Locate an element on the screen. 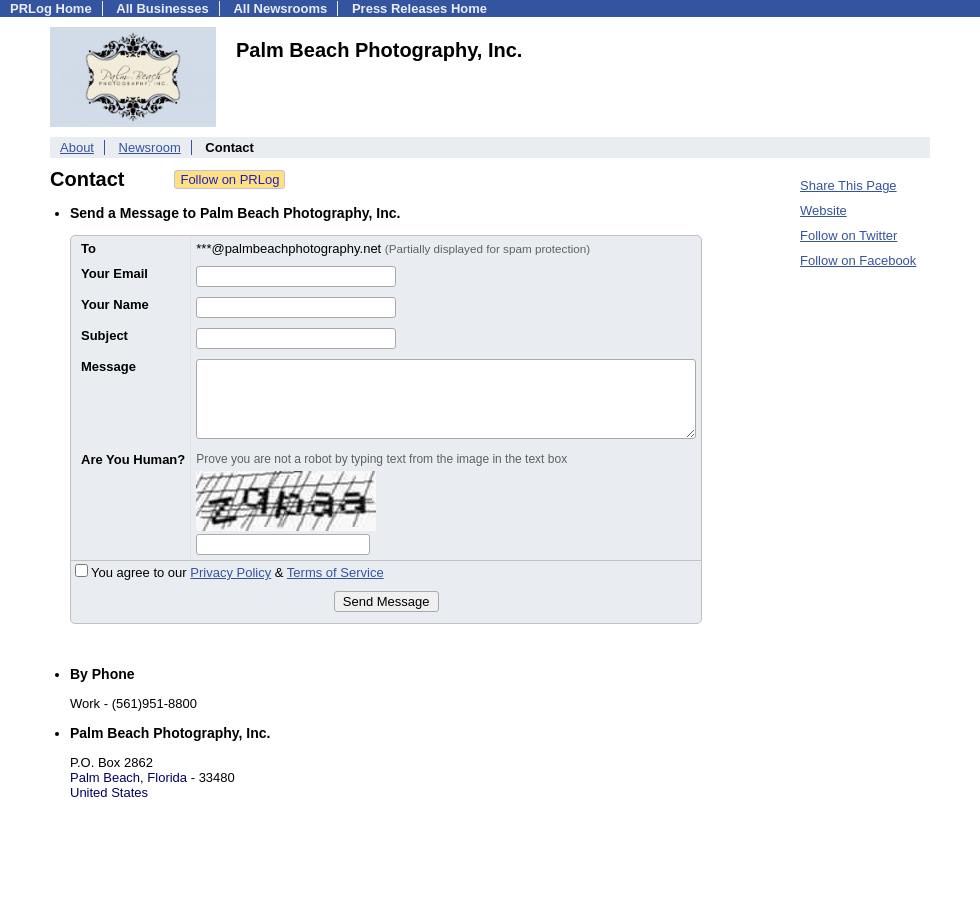 This screenshot has width=980, height=913. PRLog Home is located at coordinates (51, 8).